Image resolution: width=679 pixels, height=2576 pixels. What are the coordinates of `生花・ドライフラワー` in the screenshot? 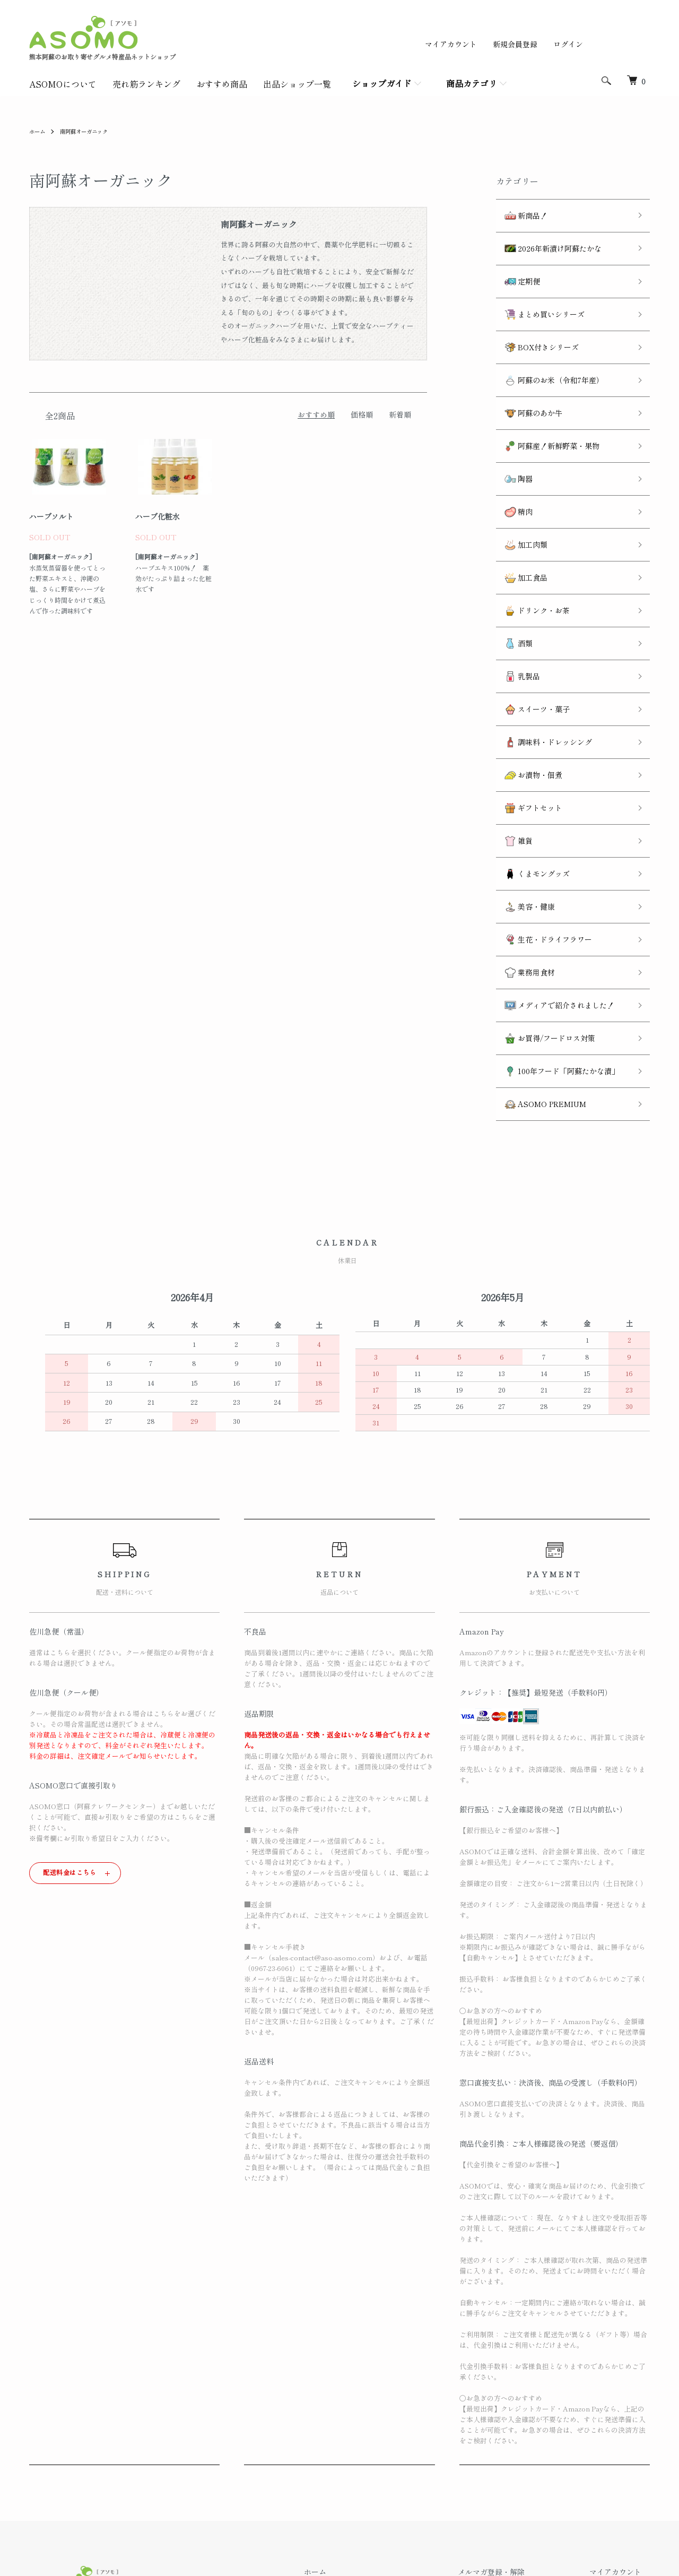 It's located at (540, 805).